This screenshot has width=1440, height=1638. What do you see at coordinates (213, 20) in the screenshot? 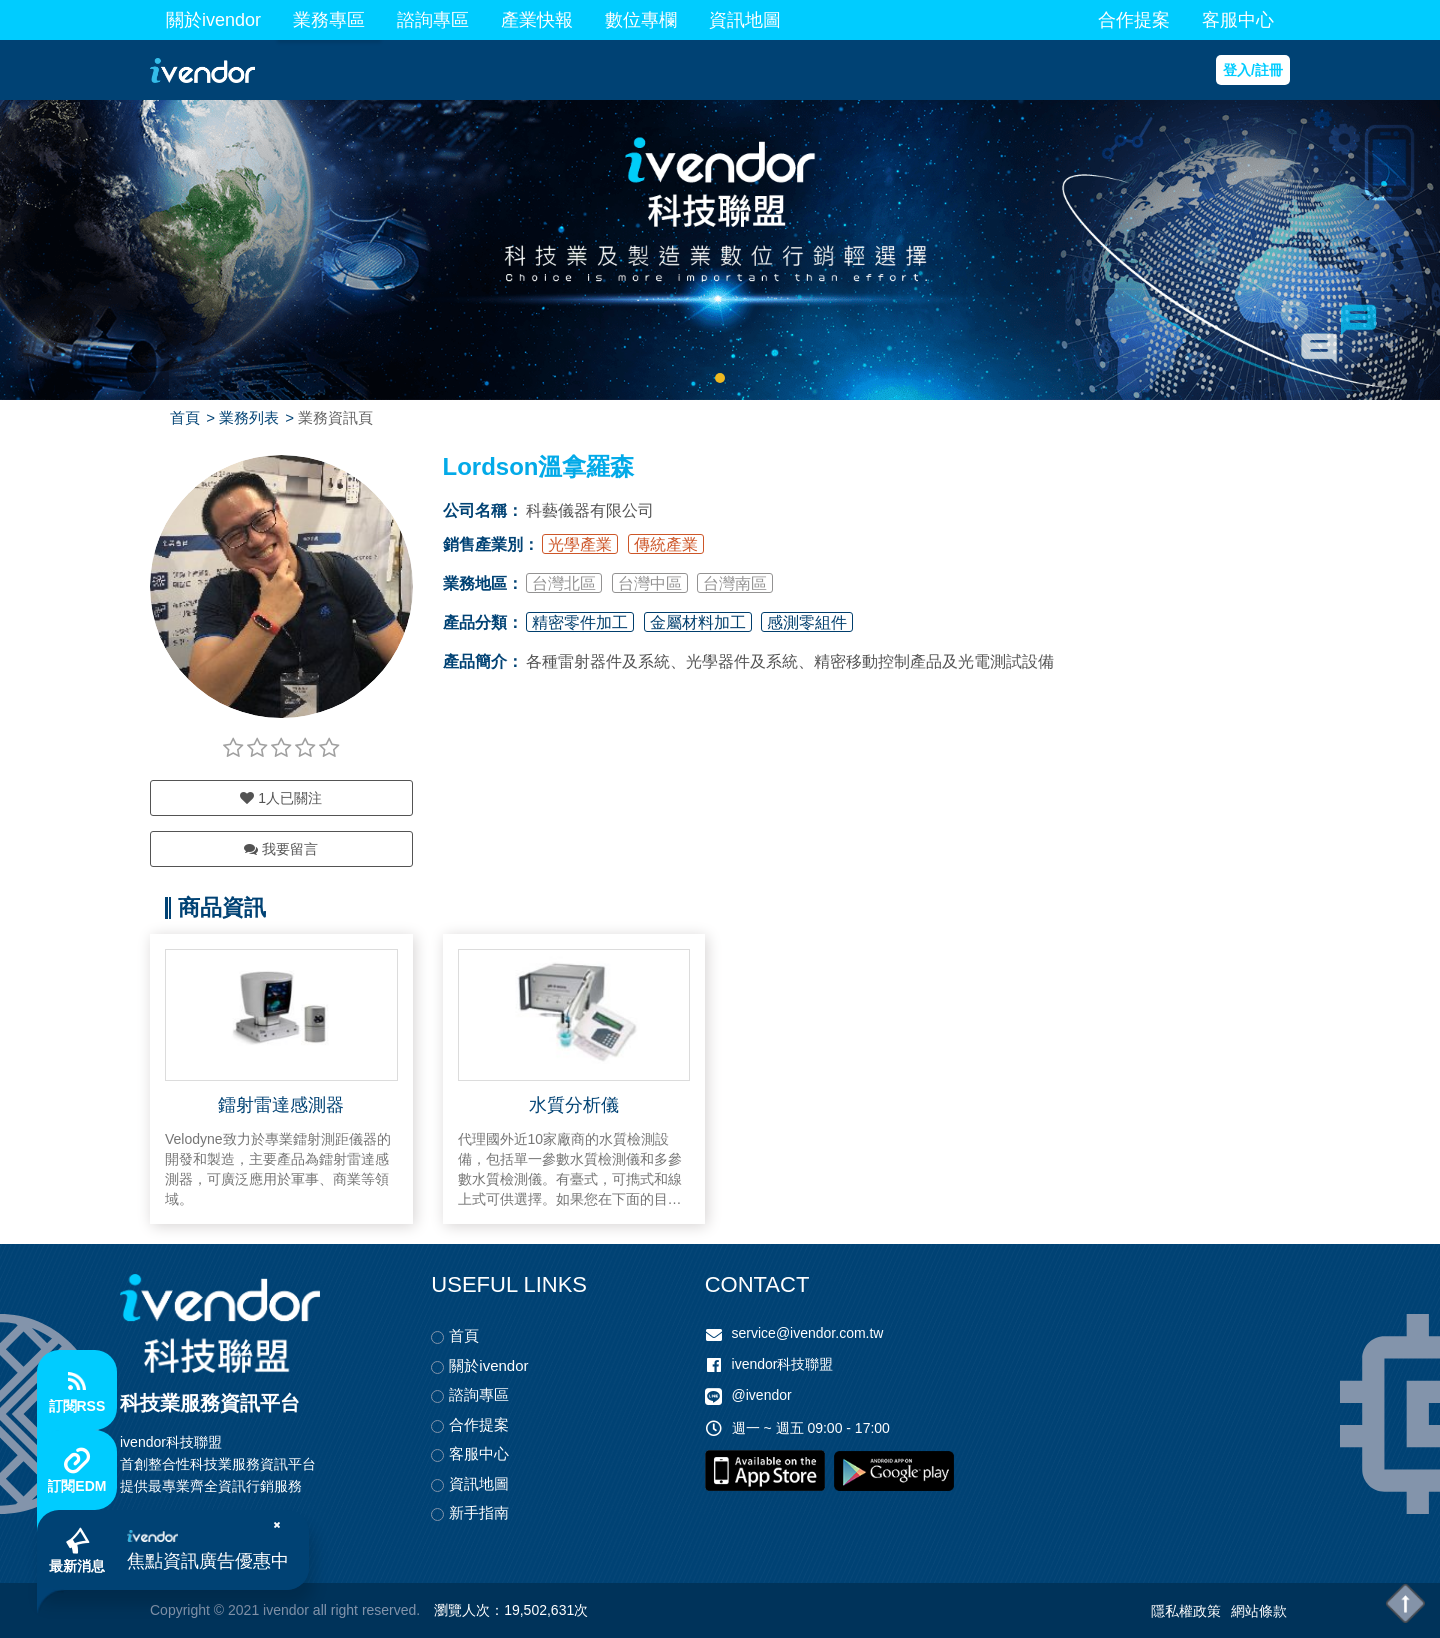
I see `關於ivendor` at bounding box center [213, 20].